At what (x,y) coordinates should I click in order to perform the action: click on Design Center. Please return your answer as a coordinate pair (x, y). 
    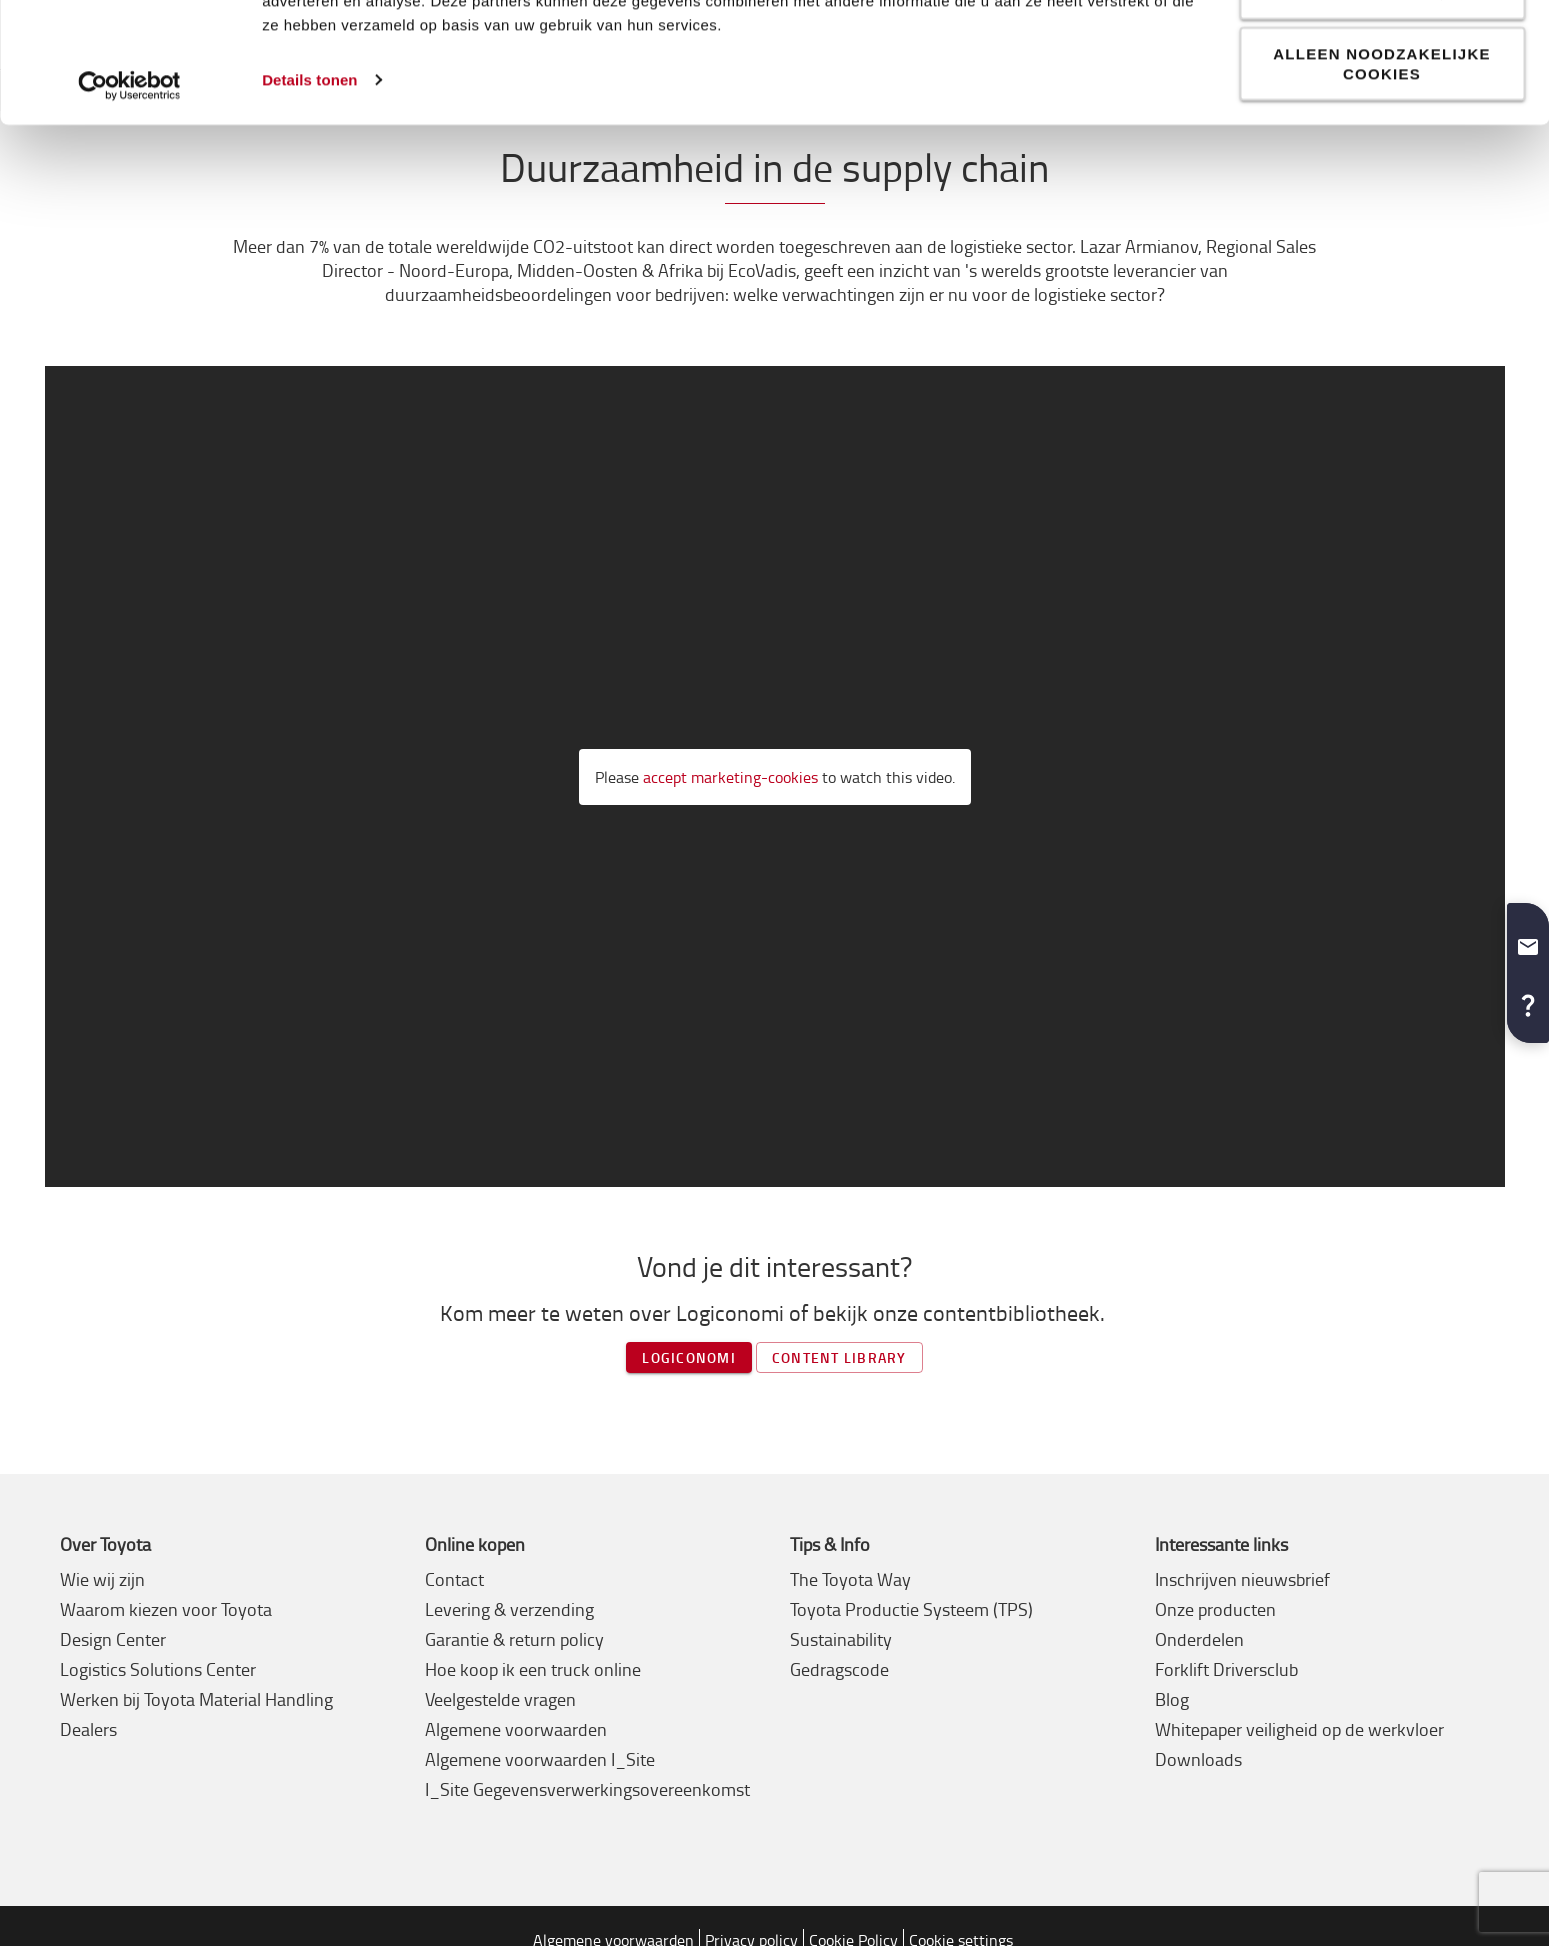
    Looking at the image, I should click on (113, 1639).